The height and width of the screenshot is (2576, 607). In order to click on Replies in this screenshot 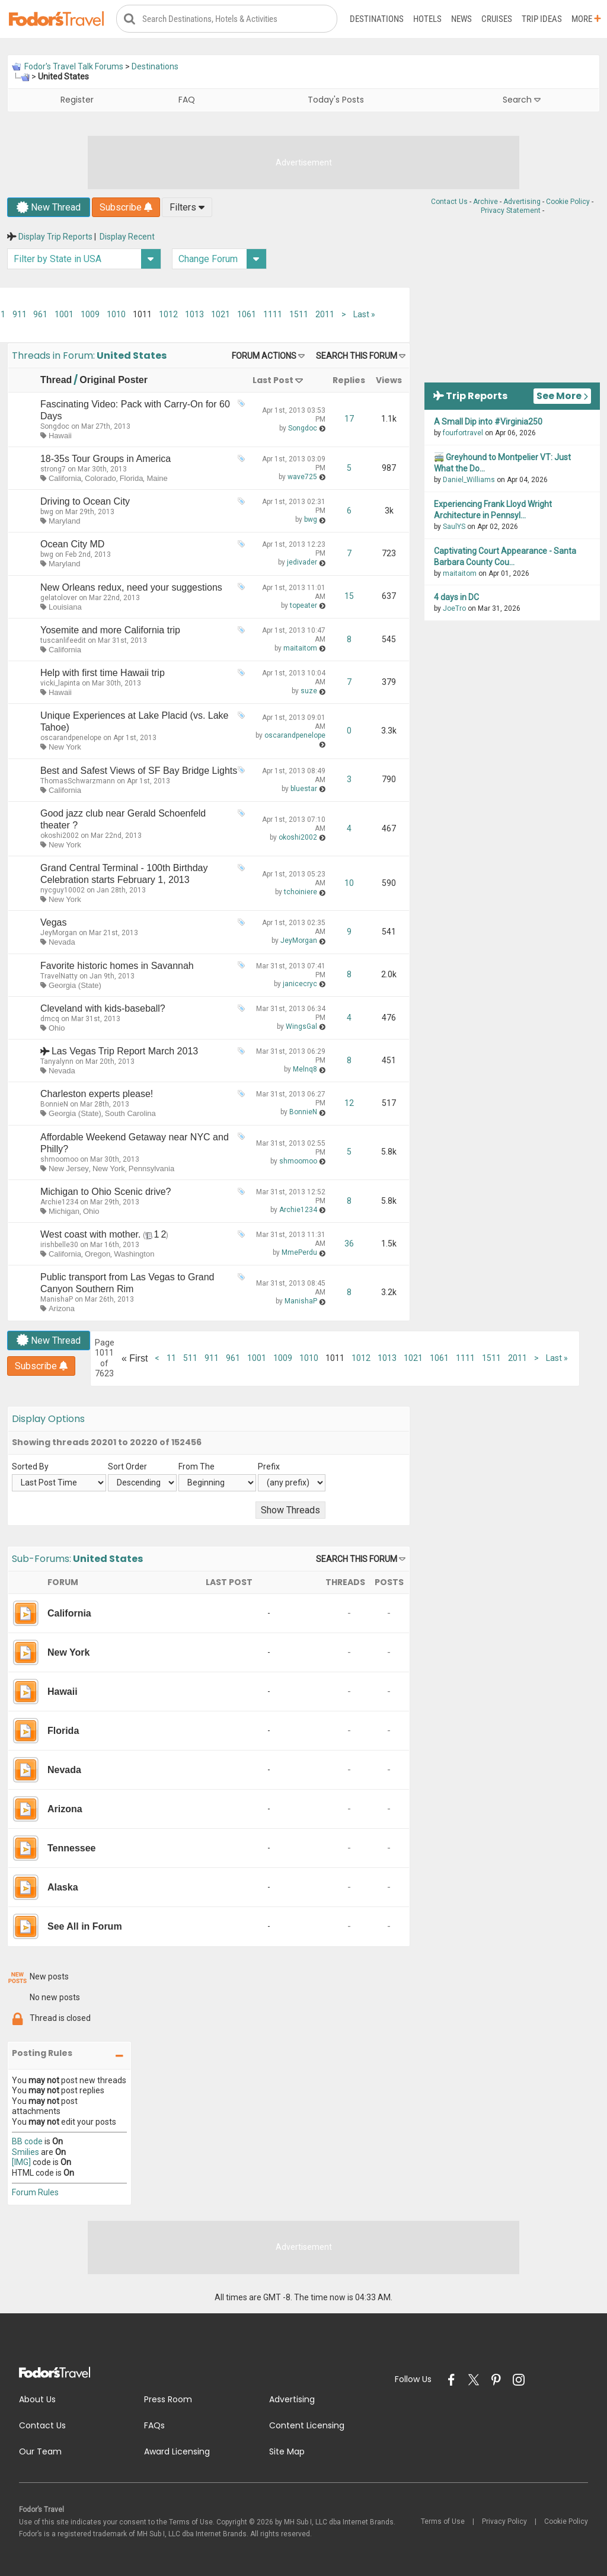, I will do `click(349, 380)`.